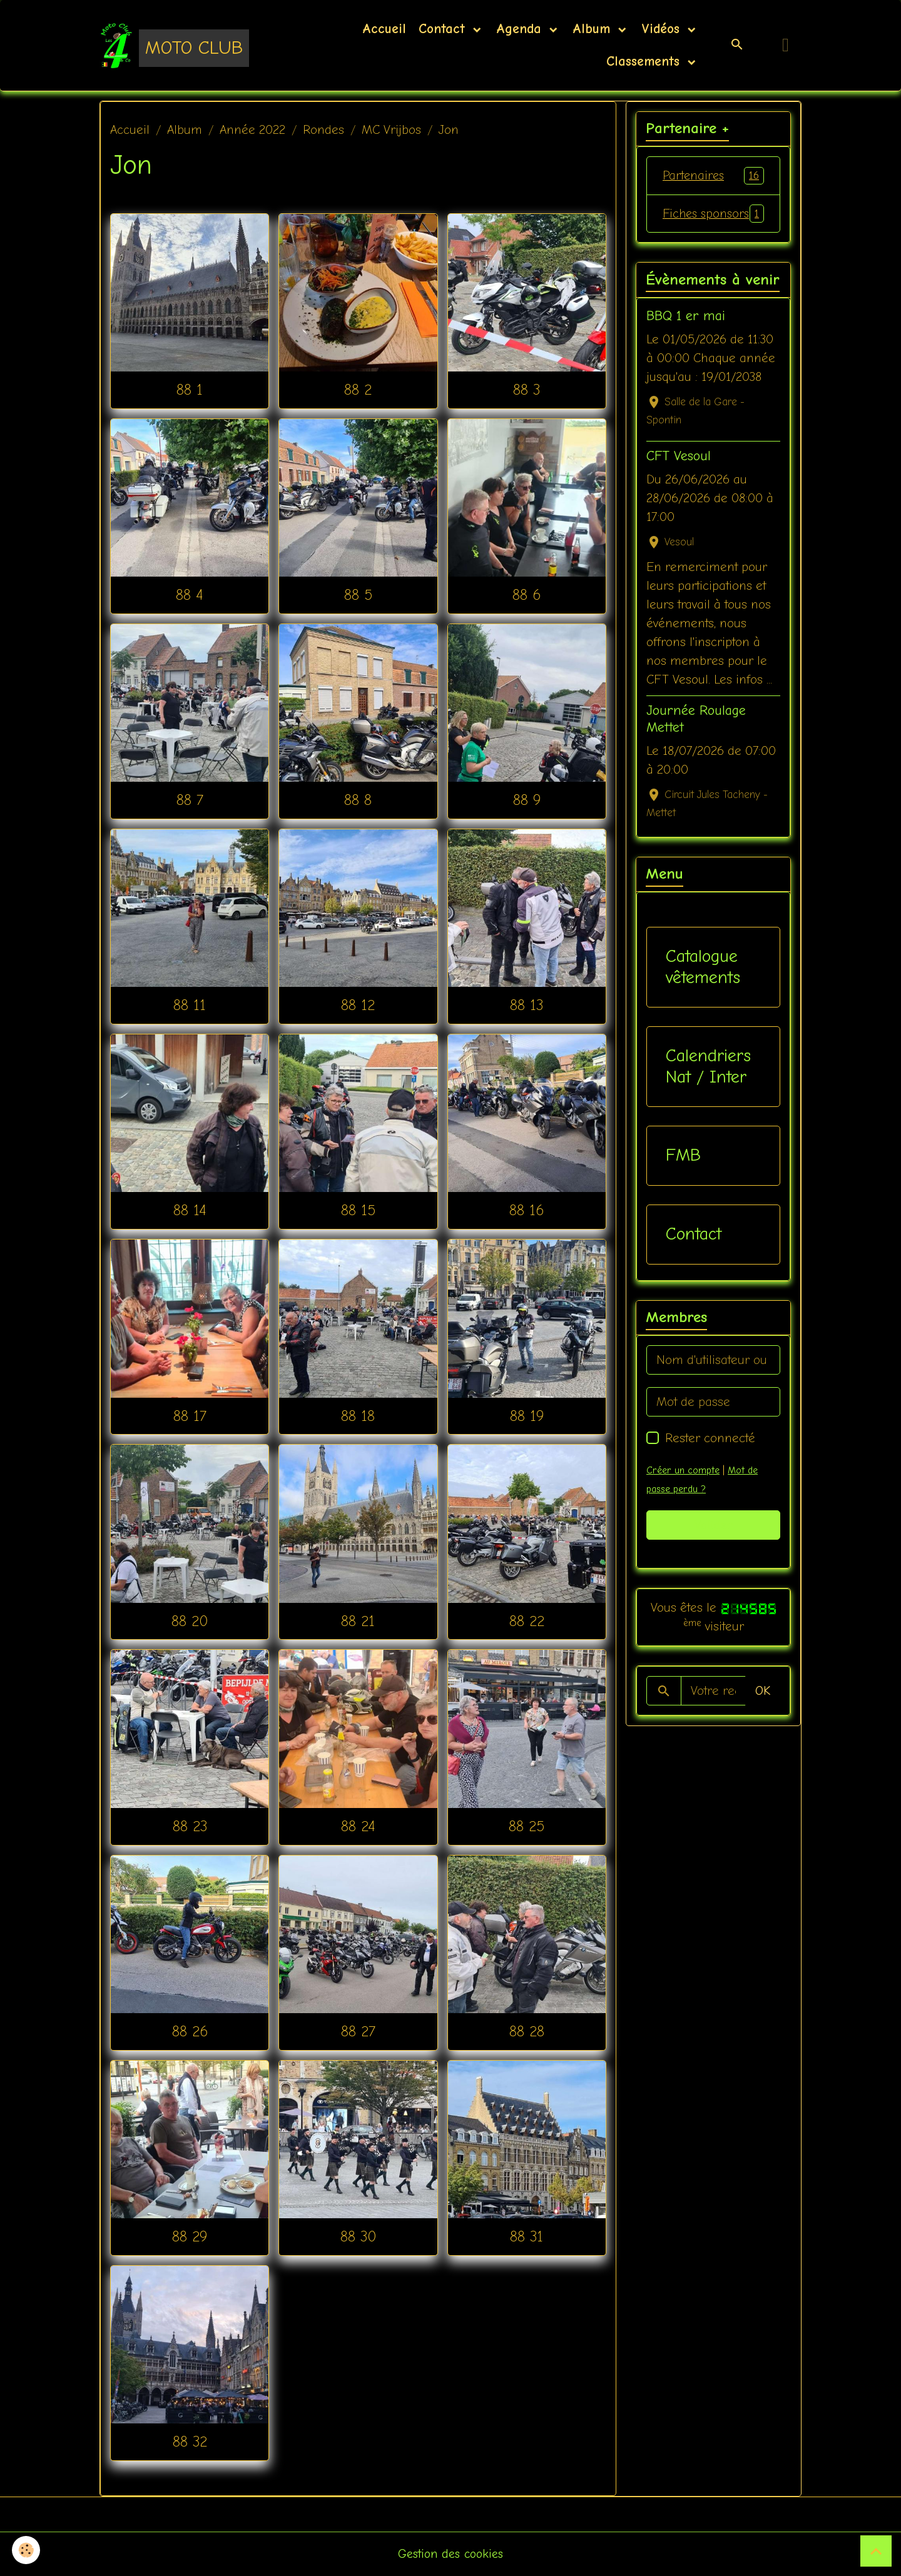 The height and width of the screenshot is (2576, 901). Describe the element at coordinates (358, 1210) in the screenshot. I see `88 15` at that location.